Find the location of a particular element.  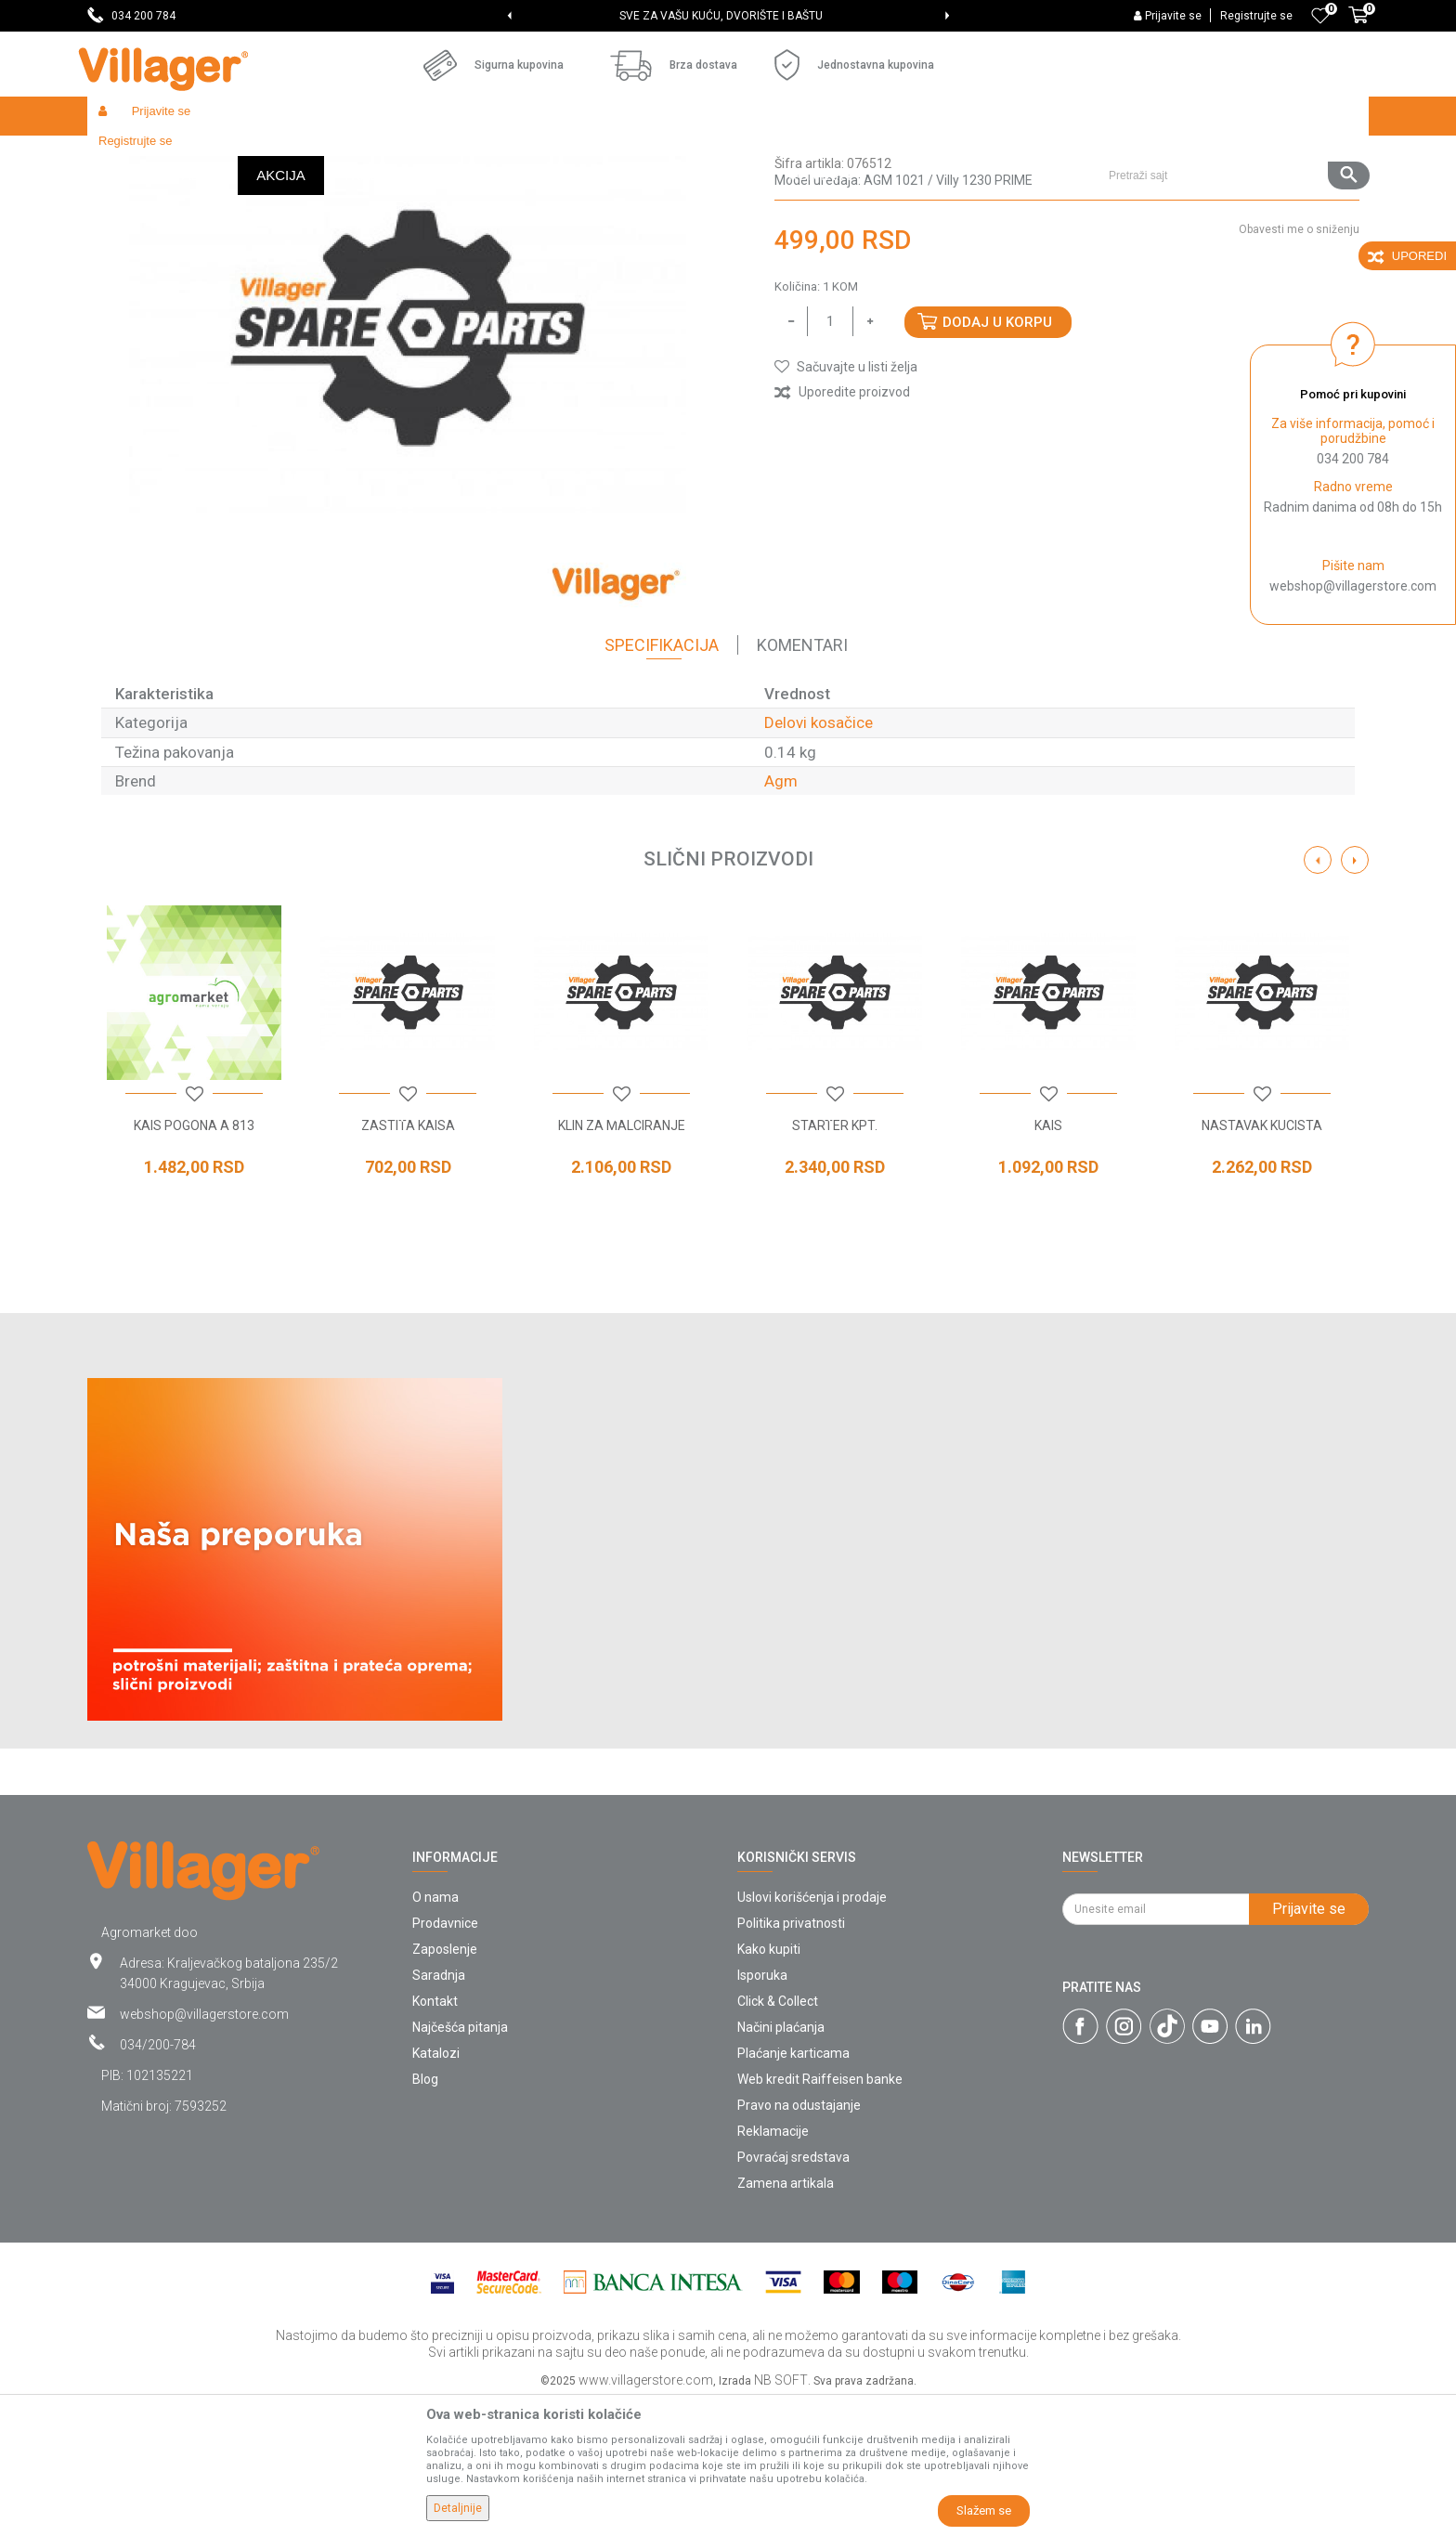

O nama is located at coordinates (435, 2032).